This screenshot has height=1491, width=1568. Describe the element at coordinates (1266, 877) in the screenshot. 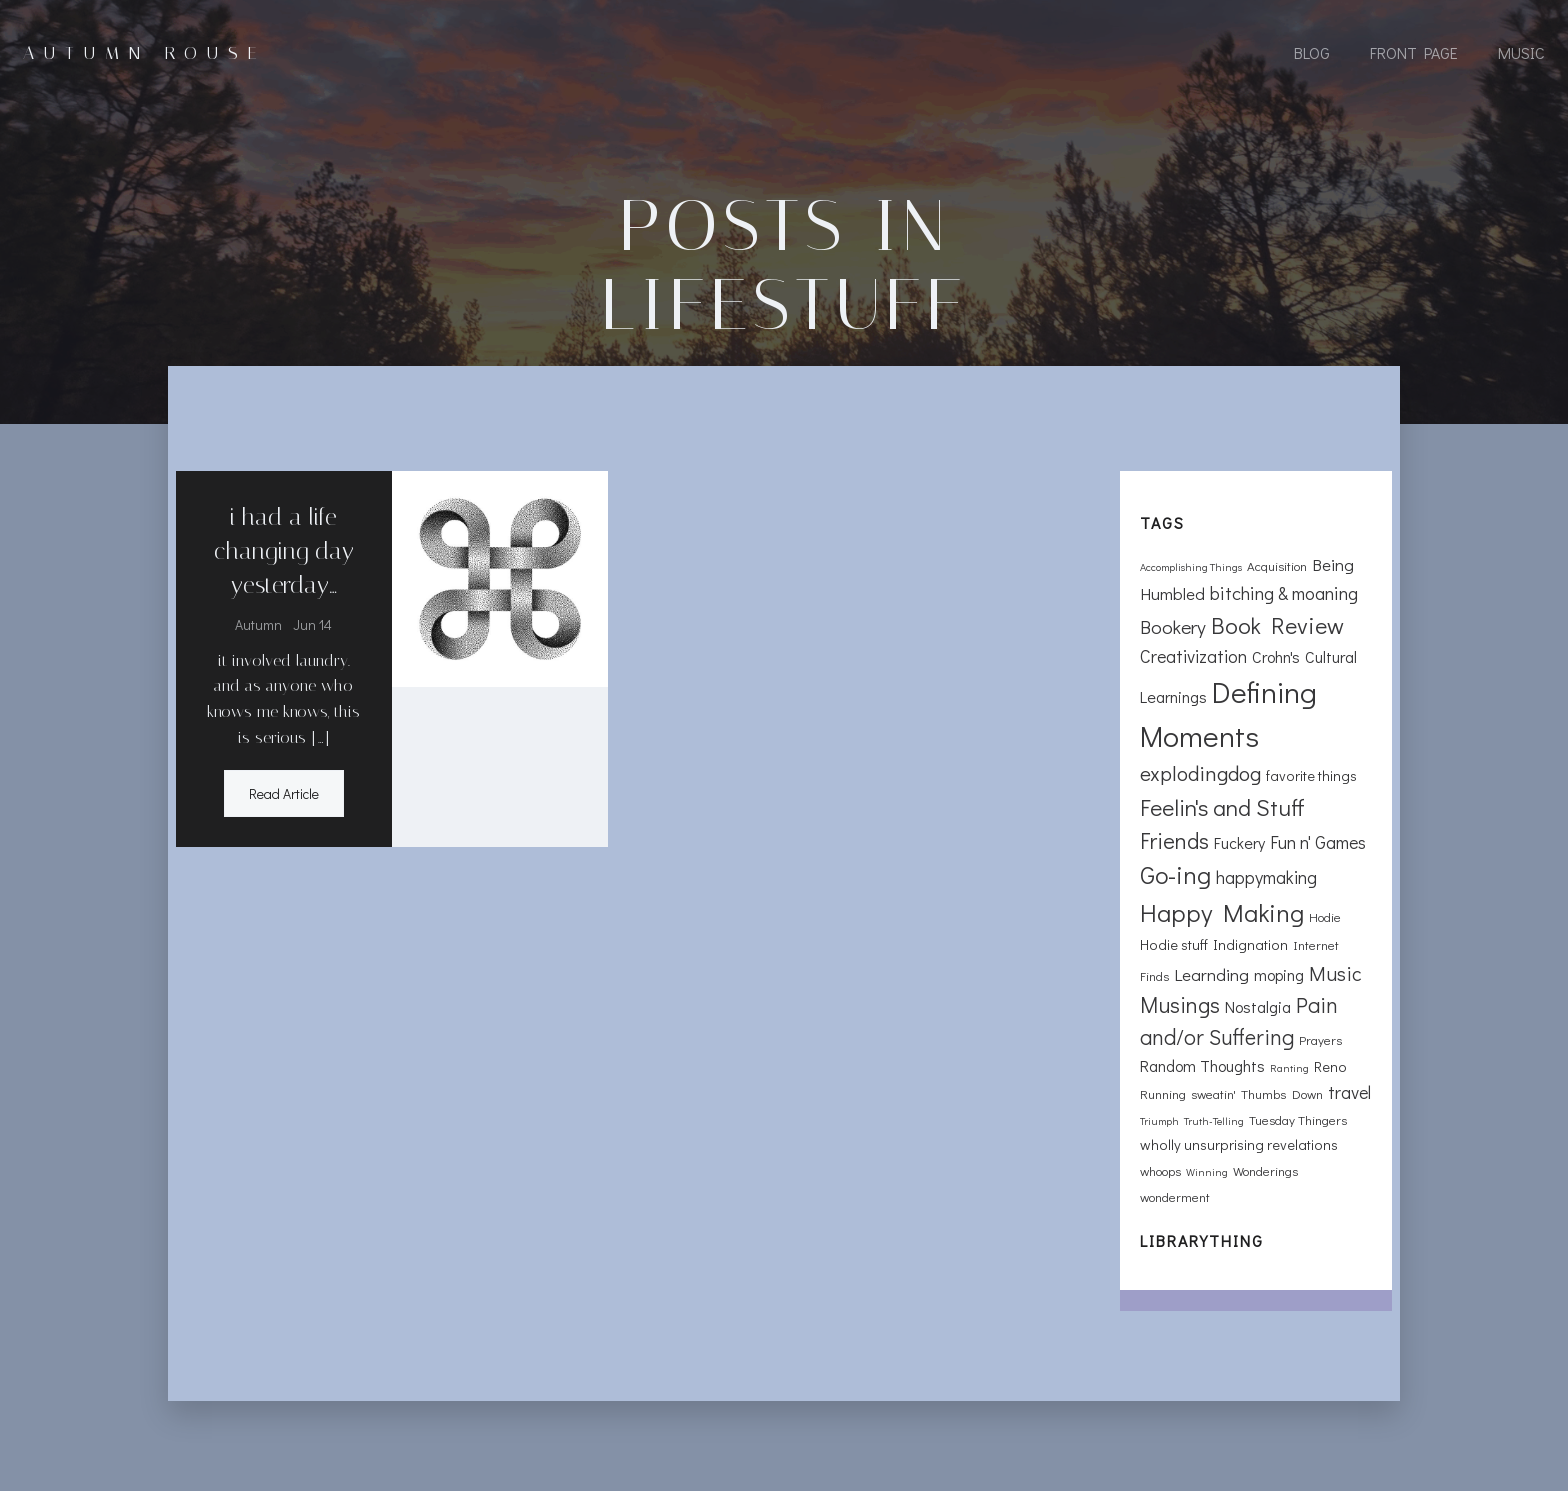

I see `happymaking [happymaking (6 items)]` at that location.